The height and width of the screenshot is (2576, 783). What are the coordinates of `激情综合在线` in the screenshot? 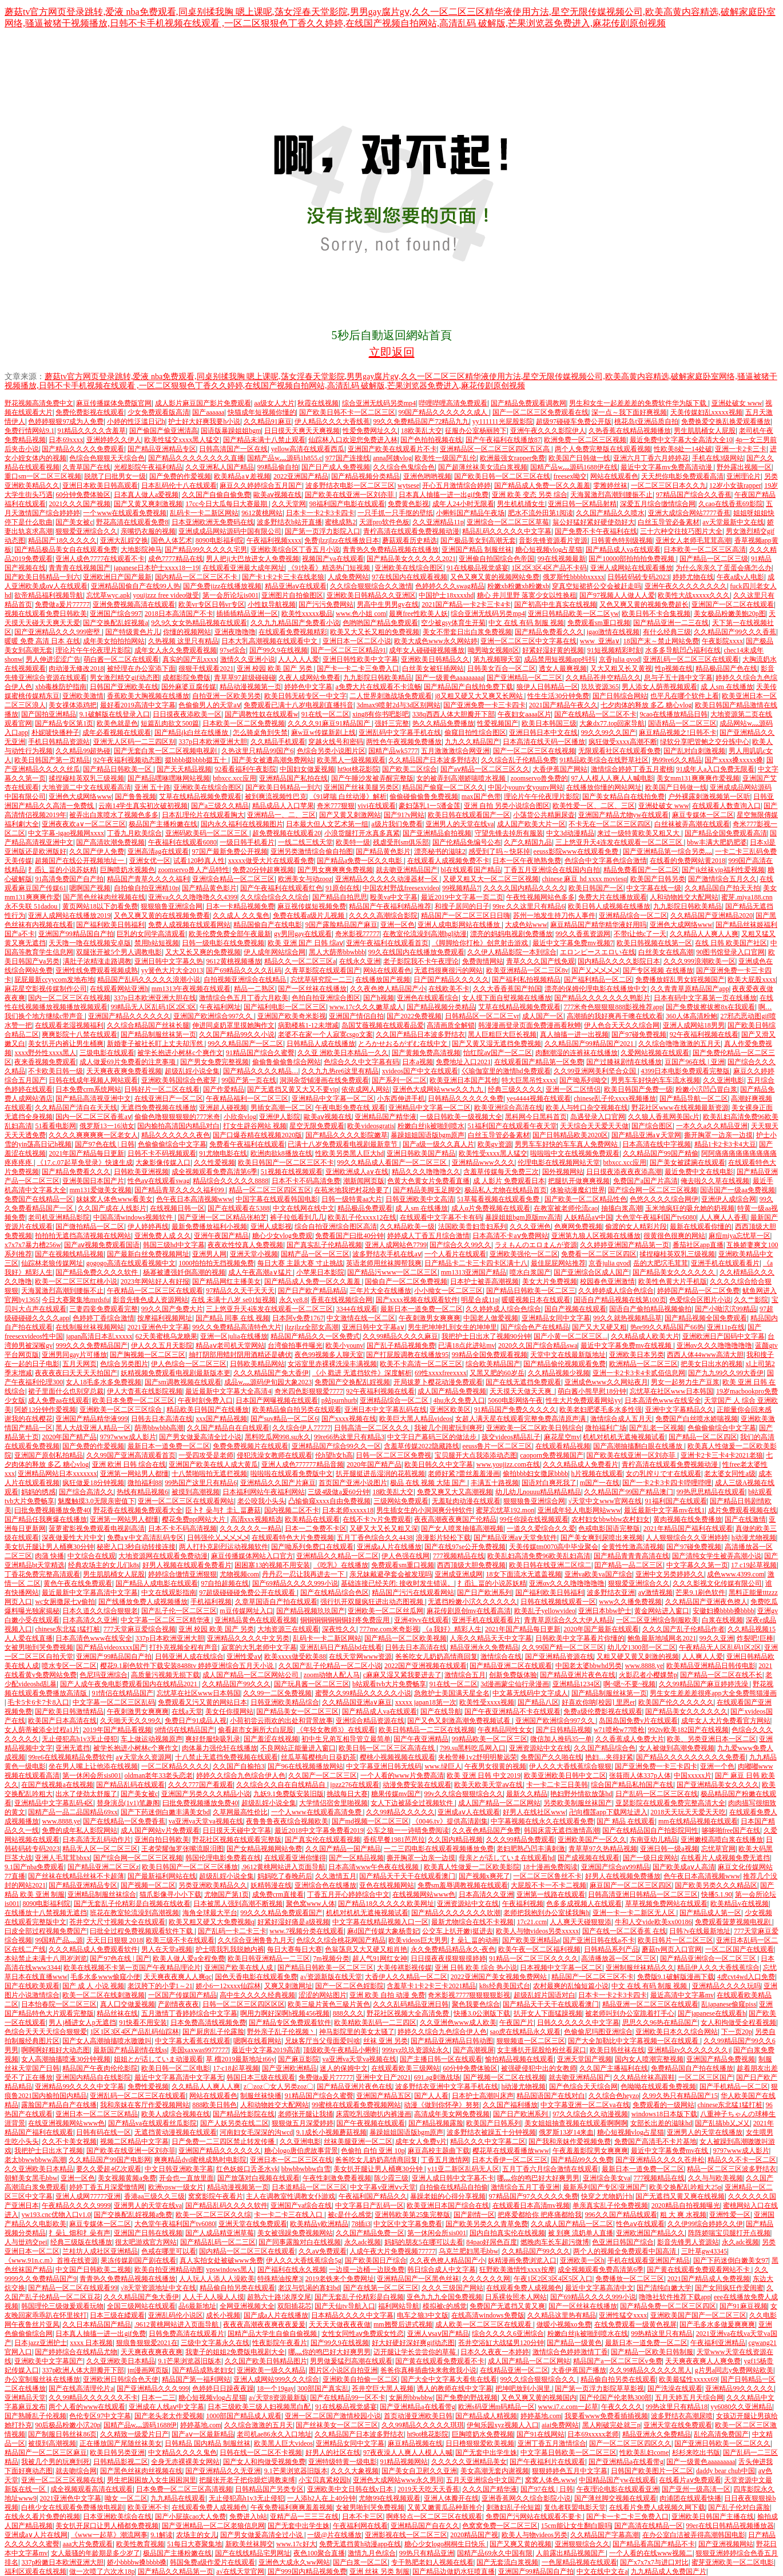 It's located at (501, 1657).